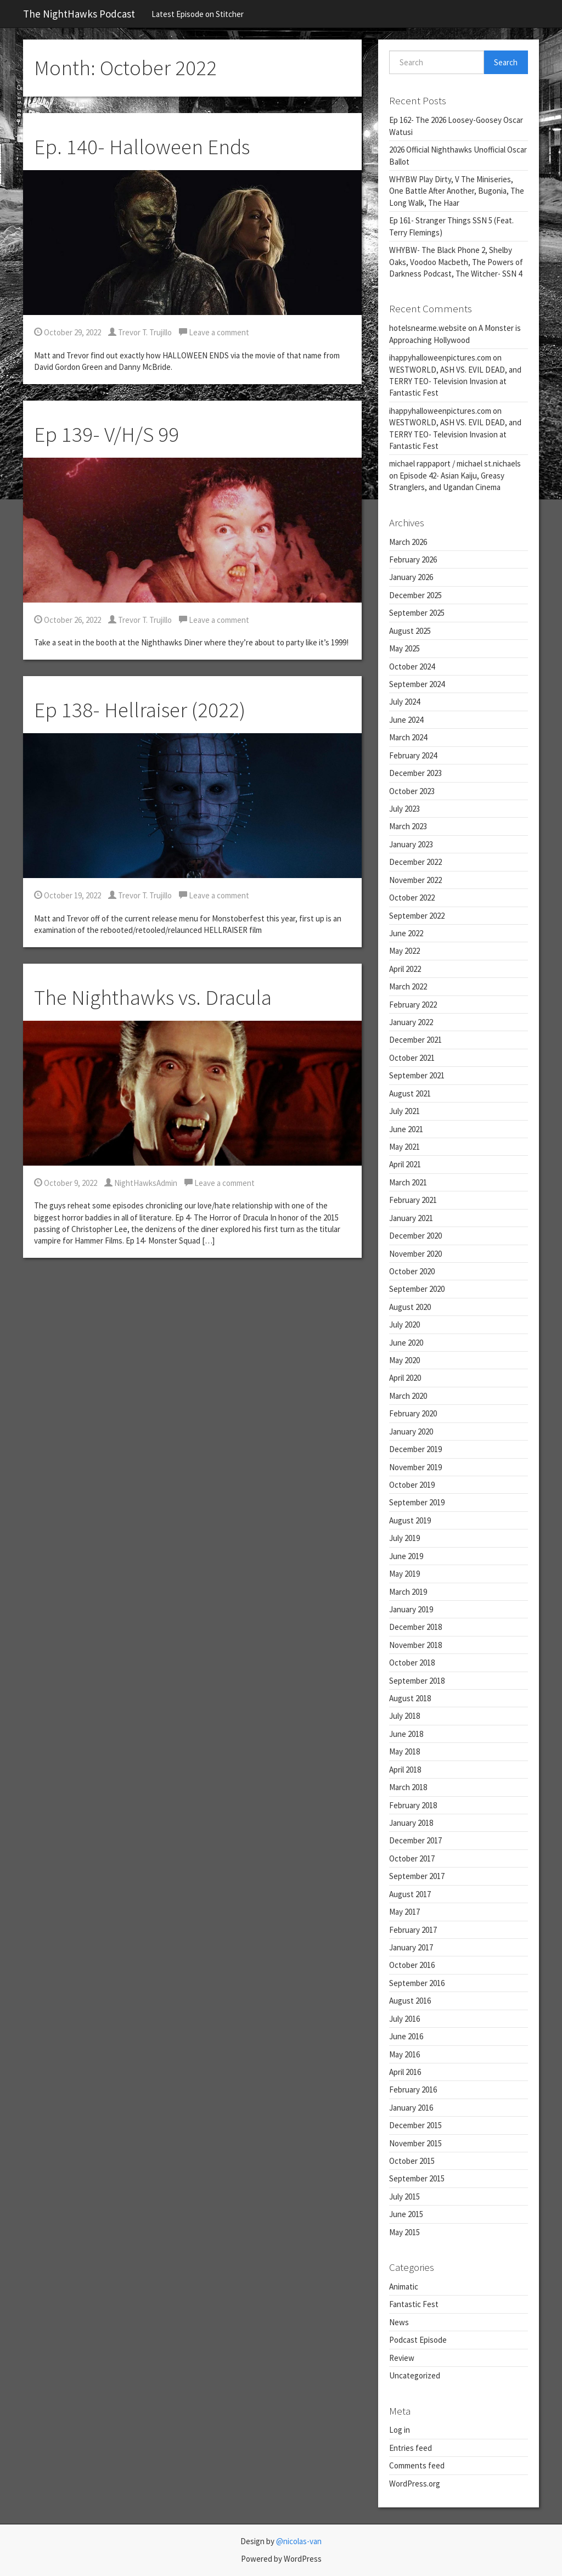 This screenshot has height=2576, width=562. I want to click on March 2024, so click(408, 737).